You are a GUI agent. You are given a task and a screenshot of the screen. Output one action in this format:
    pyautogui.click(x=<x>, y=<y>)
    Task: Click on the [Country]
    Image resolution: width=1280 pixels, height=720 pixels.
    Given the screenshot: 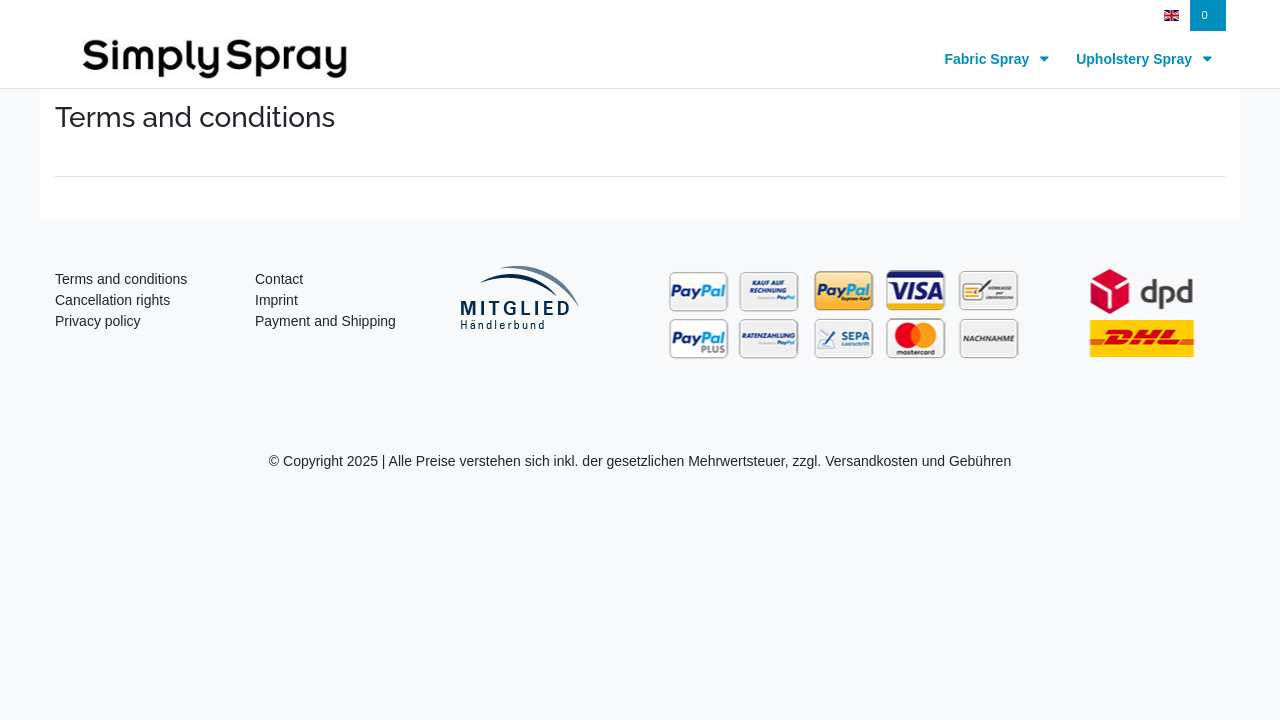 What is the action you would take?
    pyautogui.click(x=1171, y=15)
    